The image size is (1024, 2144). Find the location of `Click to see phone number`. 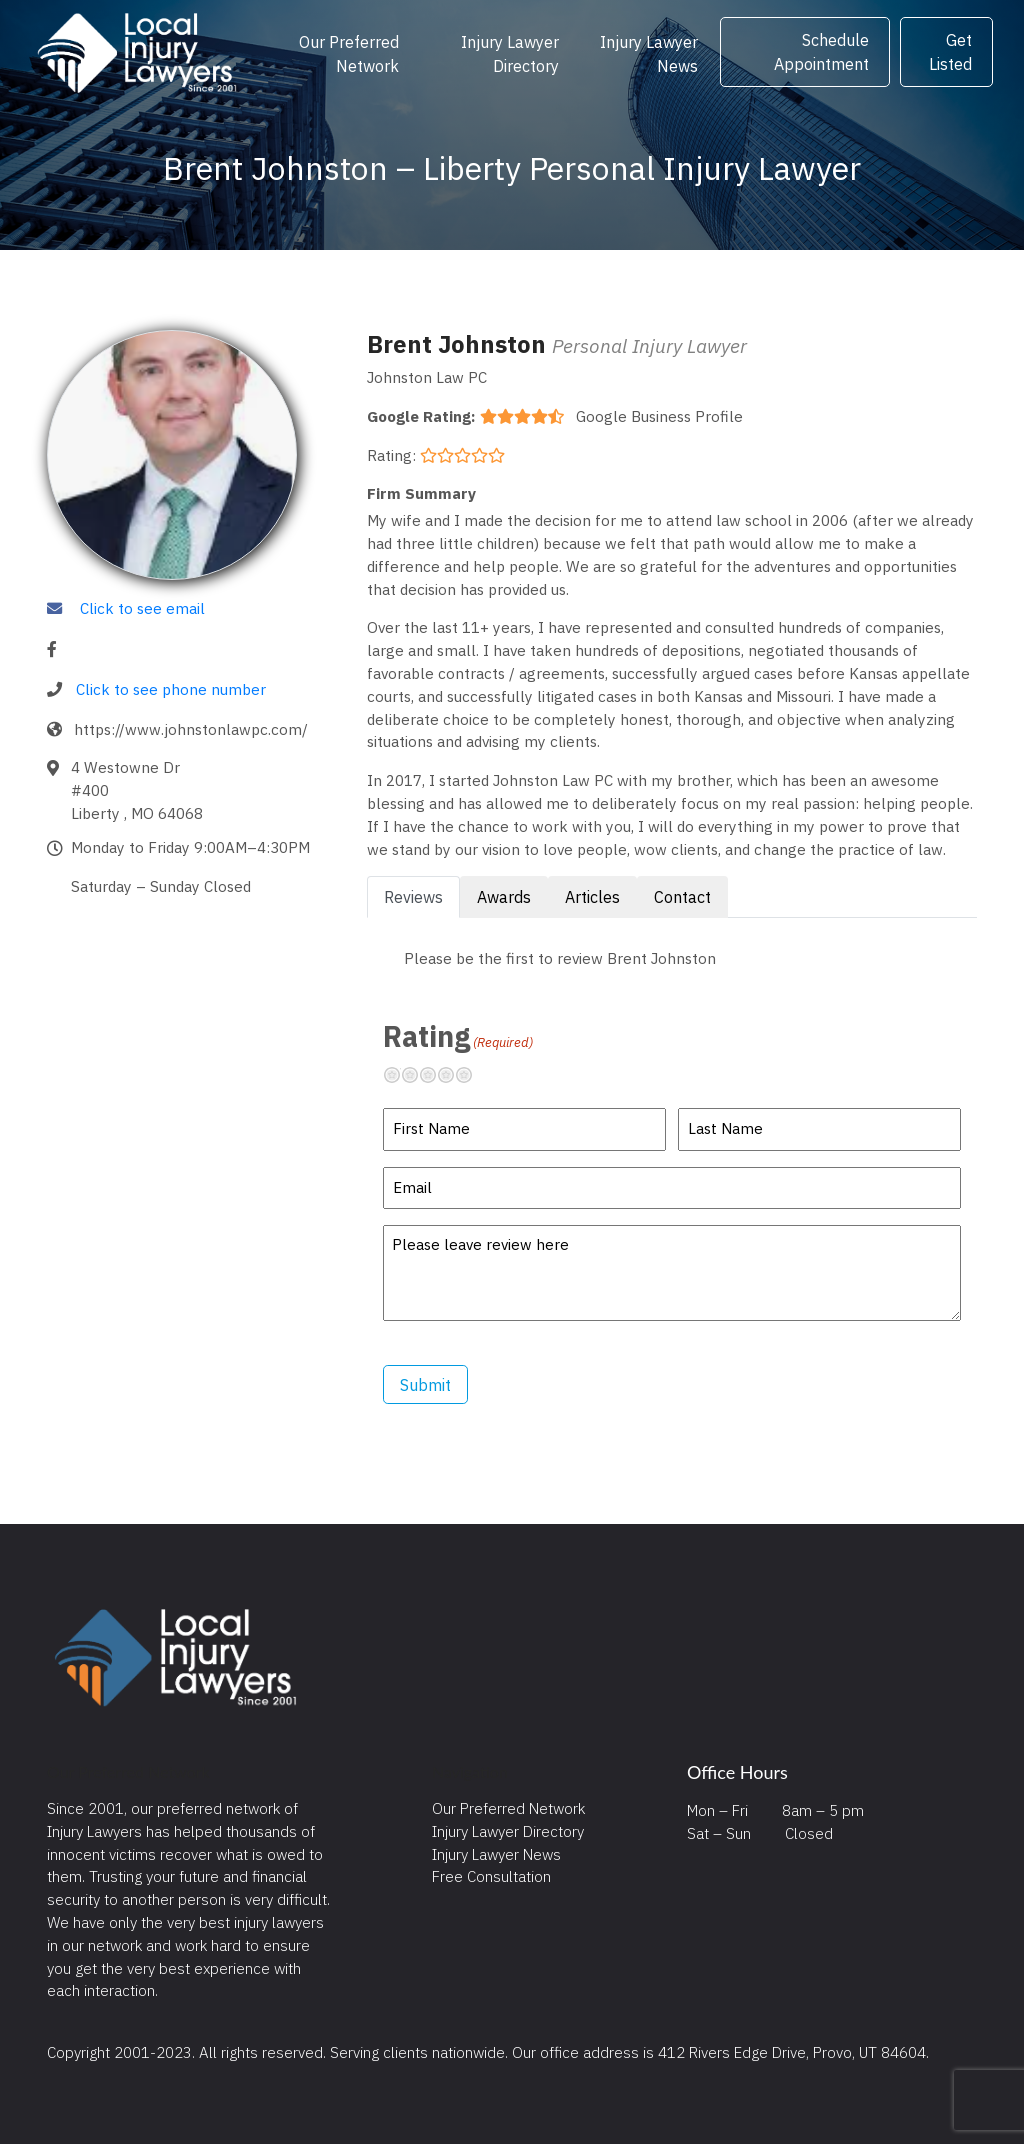

Click to see phone number is located at coordinates (171, 689).